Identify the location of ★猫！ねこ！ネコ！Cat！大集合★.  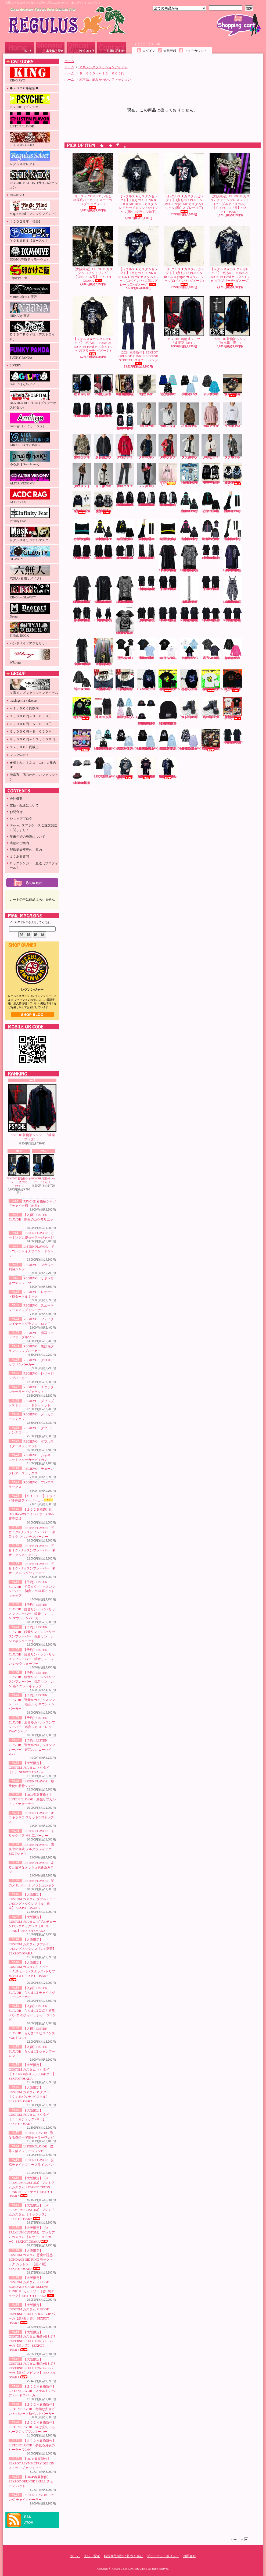
(33, 765).